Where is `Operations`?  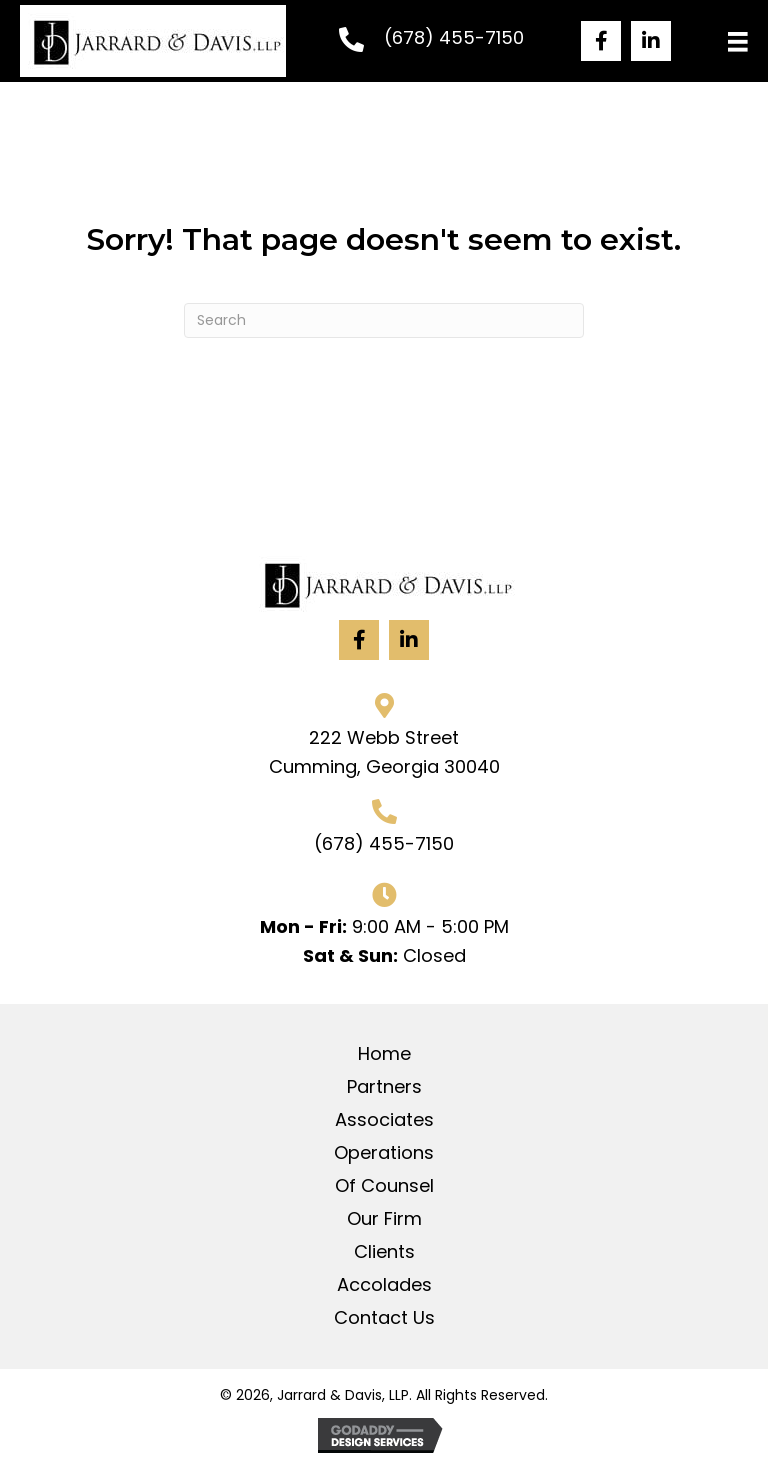
Operations is located at coordinates (384, 1153).